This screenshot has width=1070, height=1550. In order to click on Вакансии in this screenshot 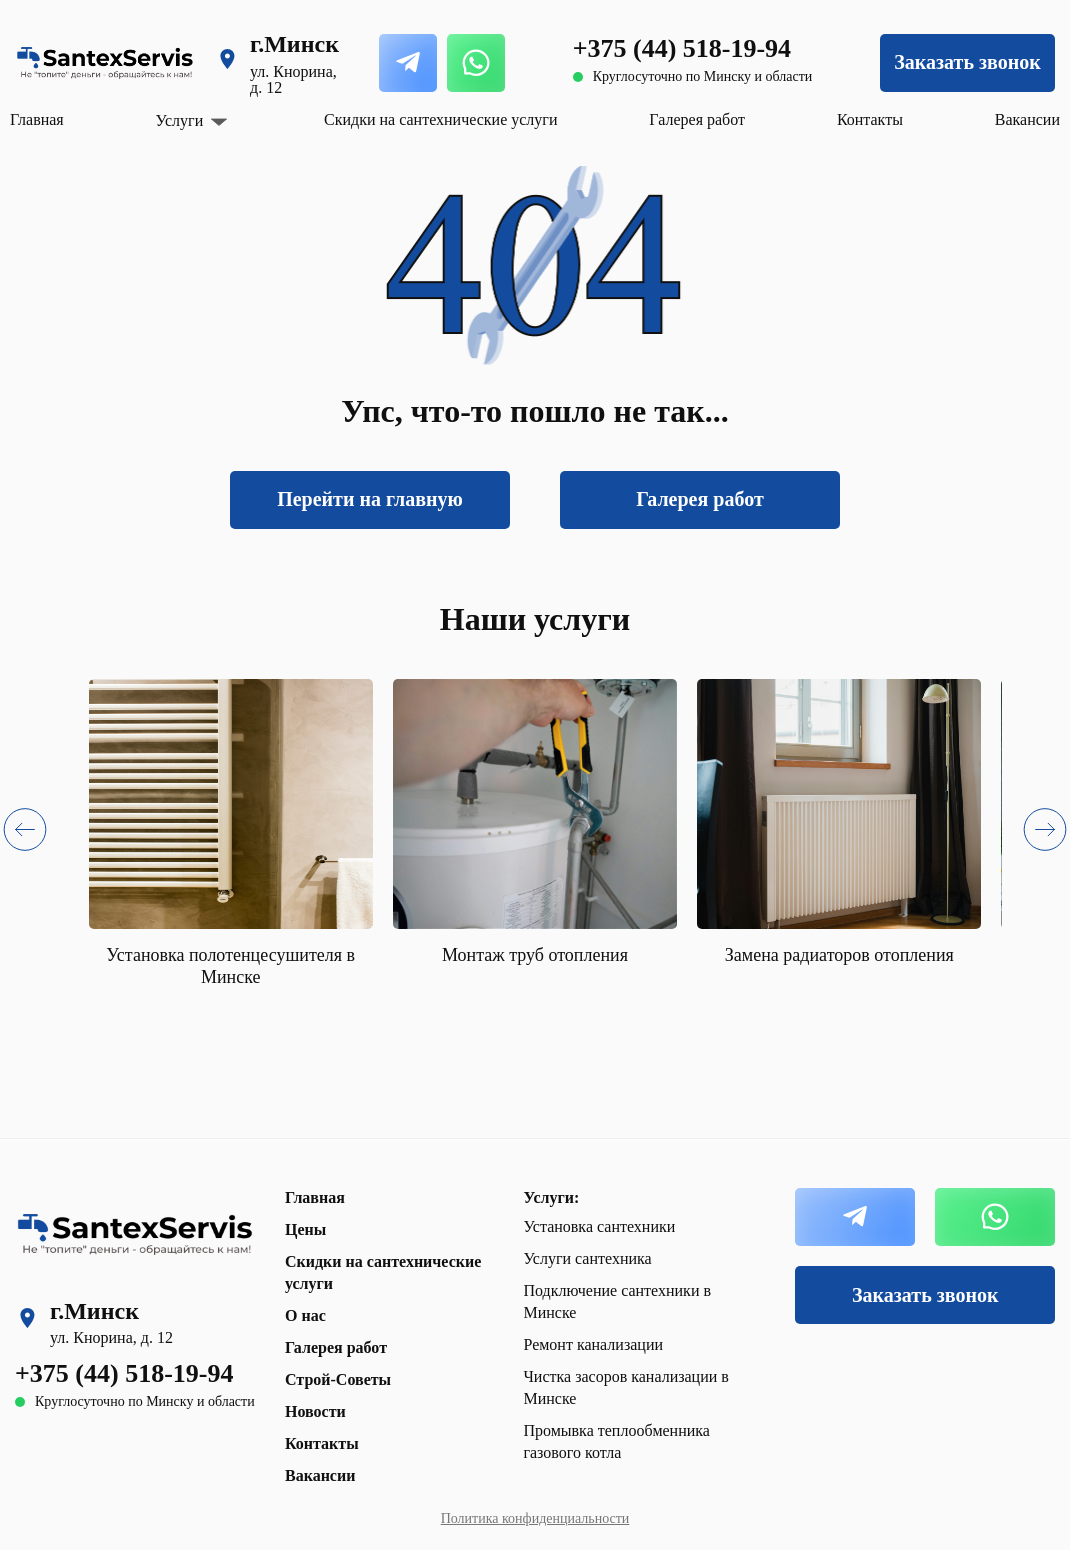, I will do `click(1027, 119)`.